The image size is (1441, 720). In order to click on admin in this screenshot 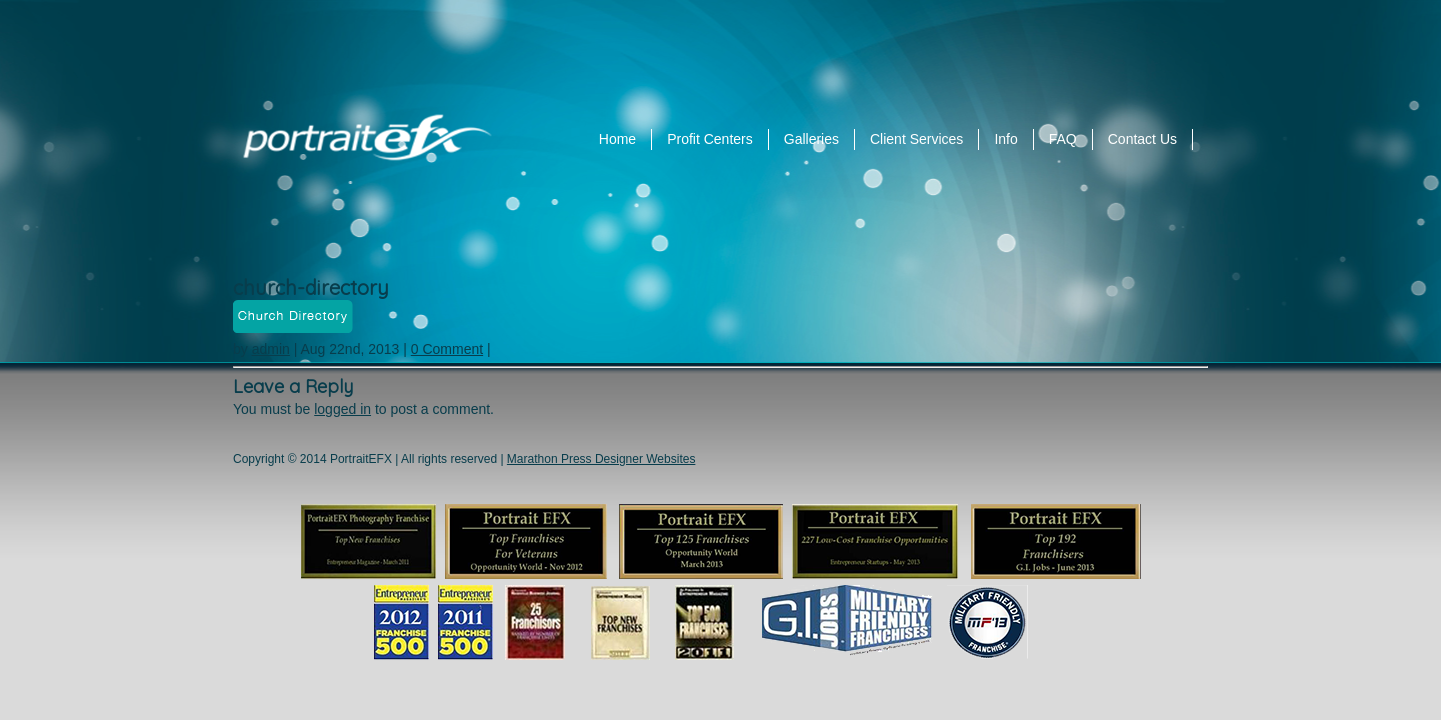, I will do `click(271, 349)`.